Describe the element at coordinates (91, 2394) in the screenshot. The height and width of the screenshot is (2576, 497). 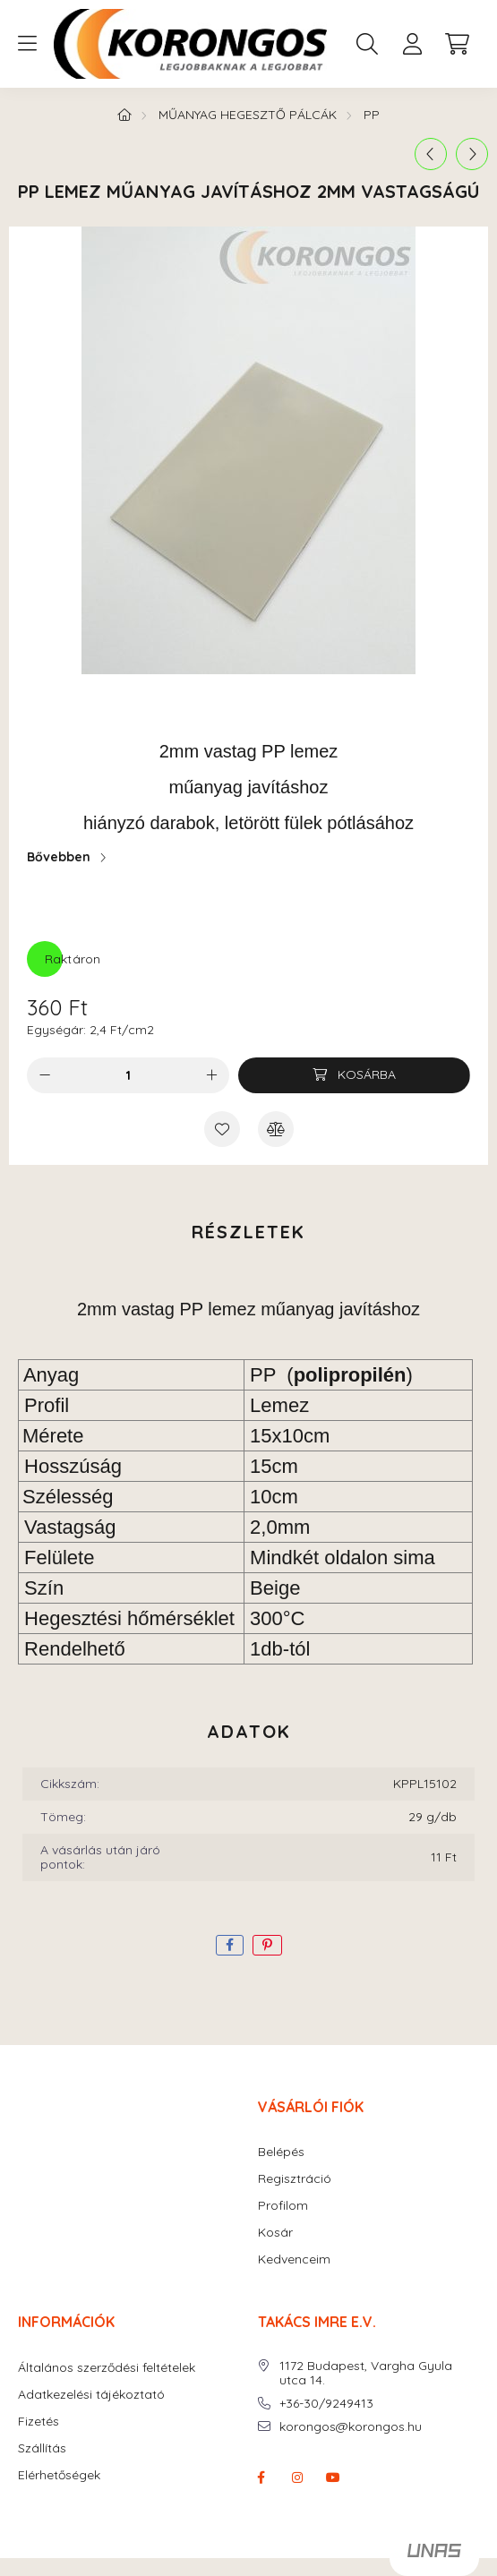
I see `Adatkezelési tájékoztató` at that location.